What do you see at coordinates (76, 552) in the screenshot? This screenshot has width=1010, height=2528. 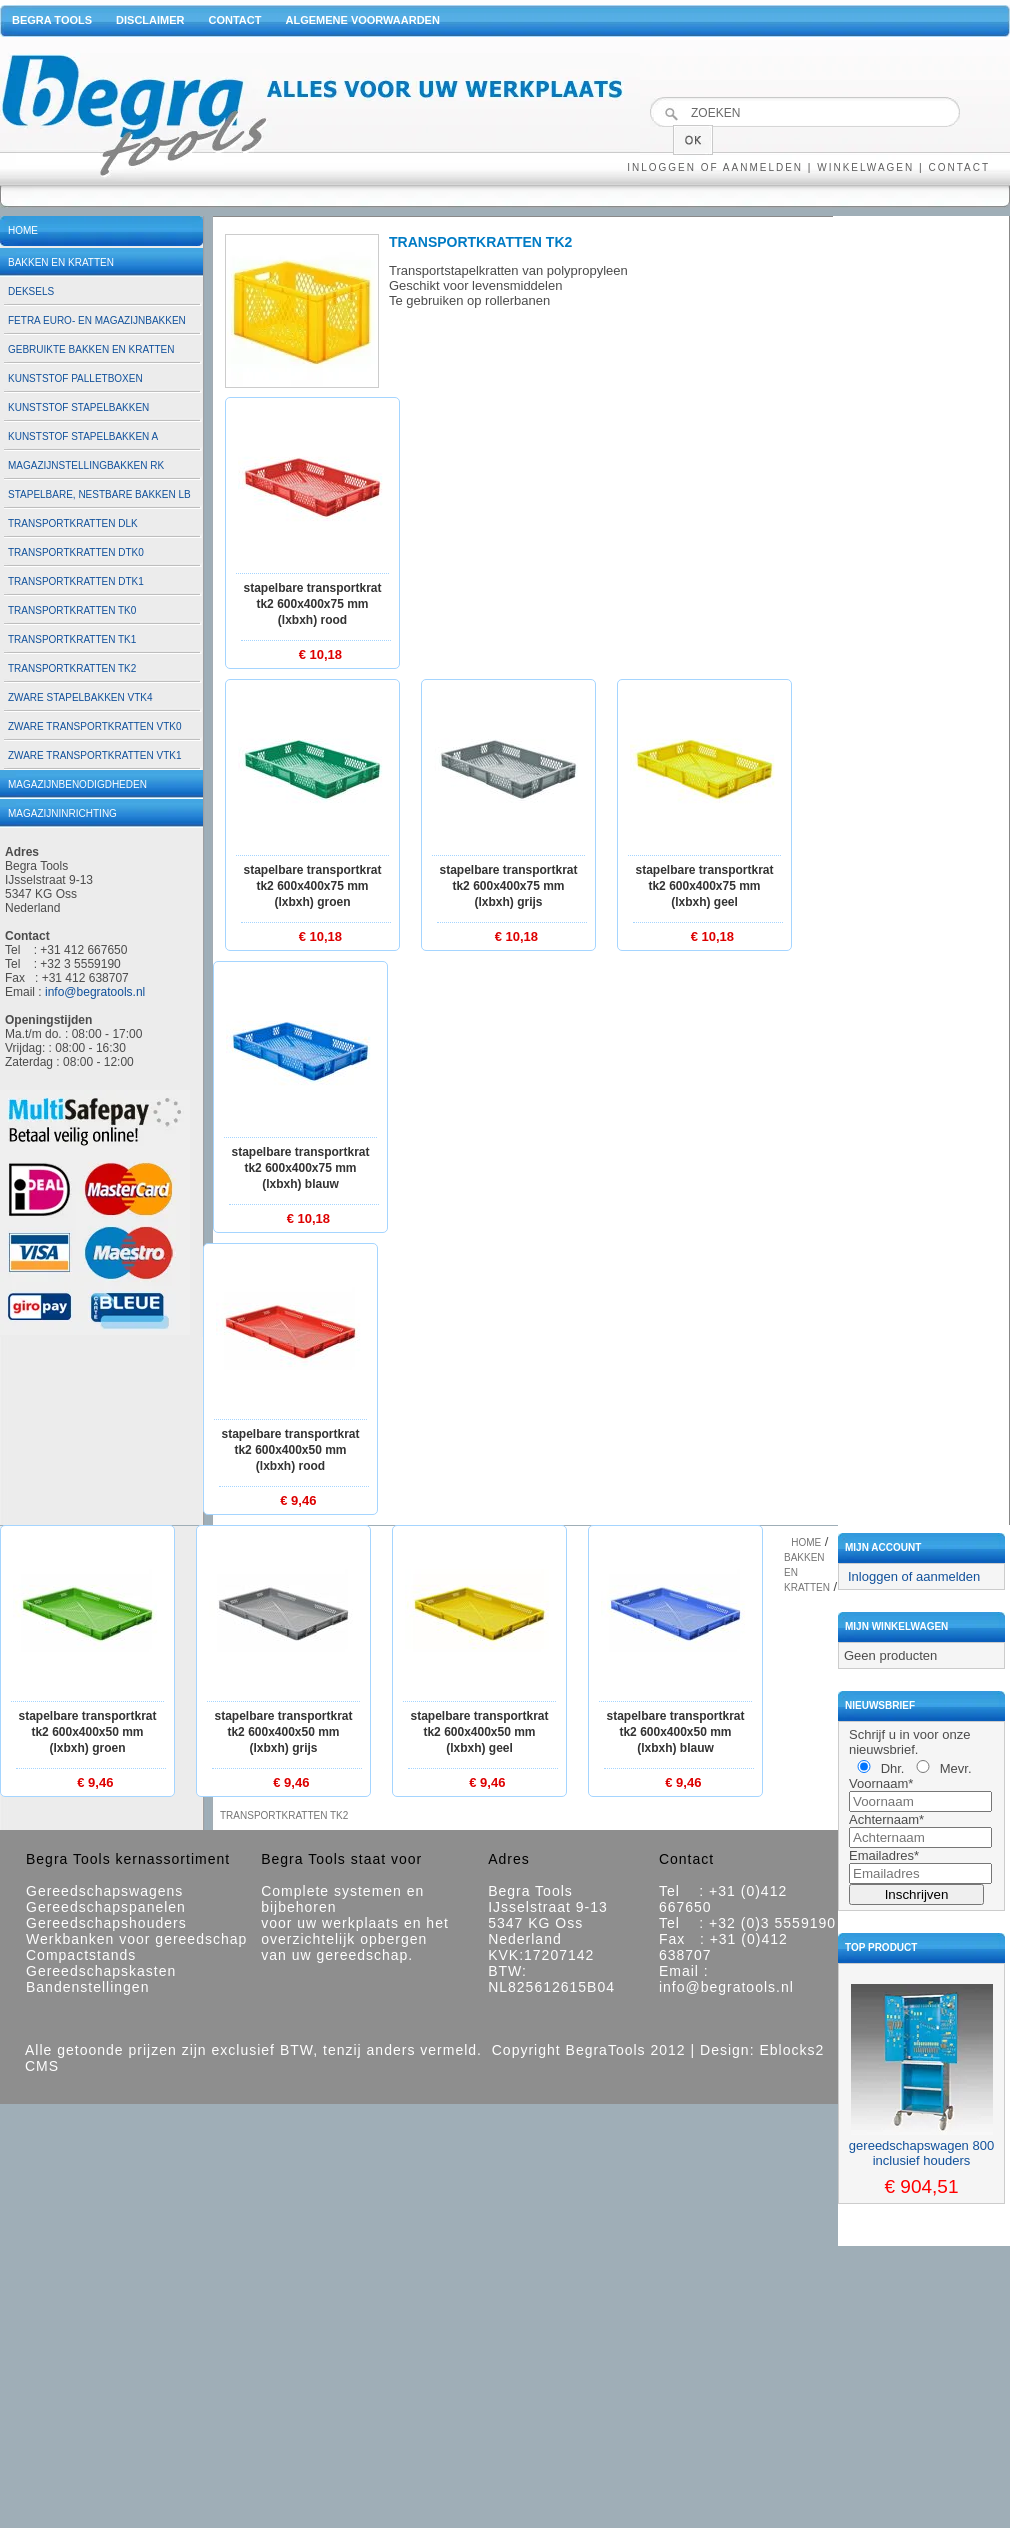 I see `Transportkratten DTK0` at bounding box center [76, 552].